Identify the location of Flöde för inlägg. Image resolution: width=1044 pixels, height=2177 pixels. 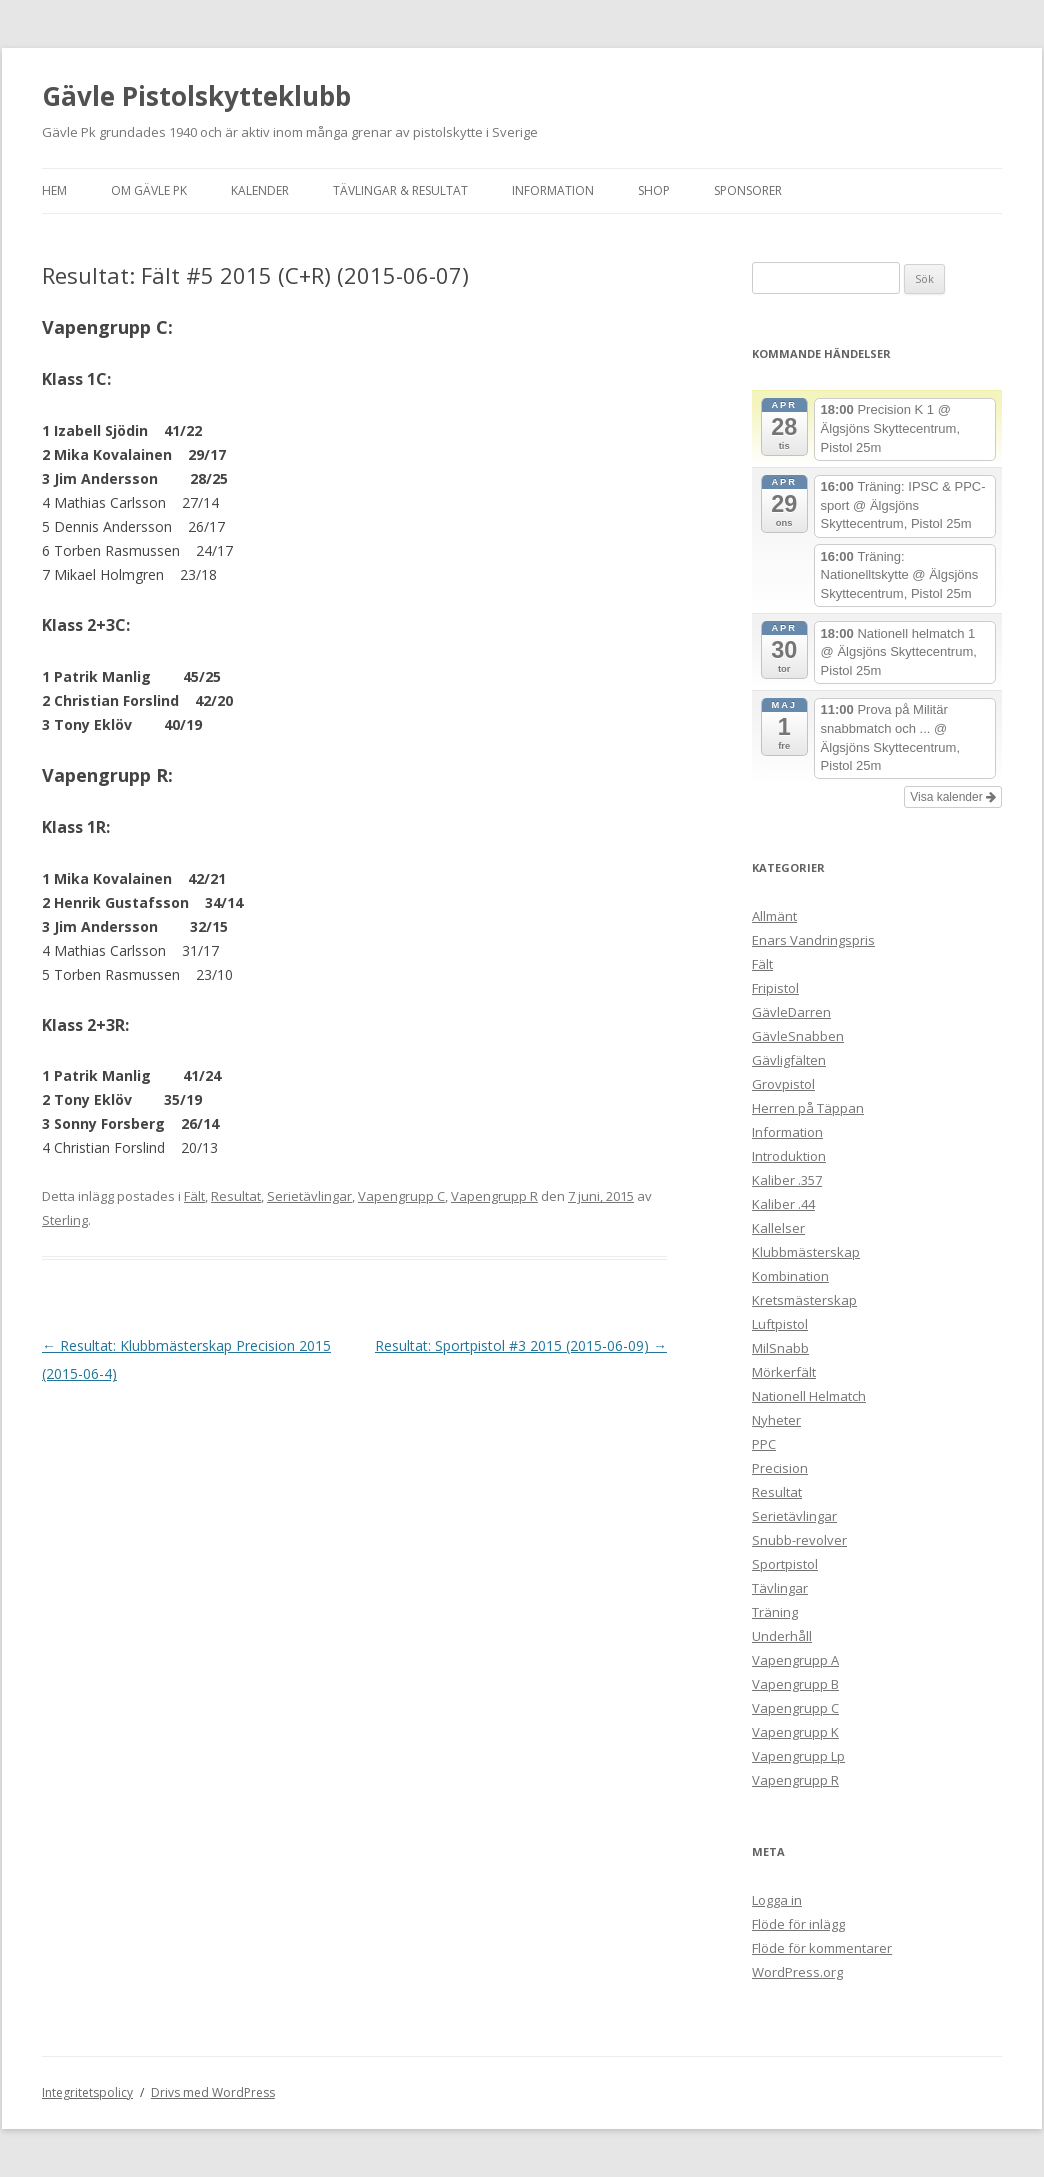
(798, 1924).